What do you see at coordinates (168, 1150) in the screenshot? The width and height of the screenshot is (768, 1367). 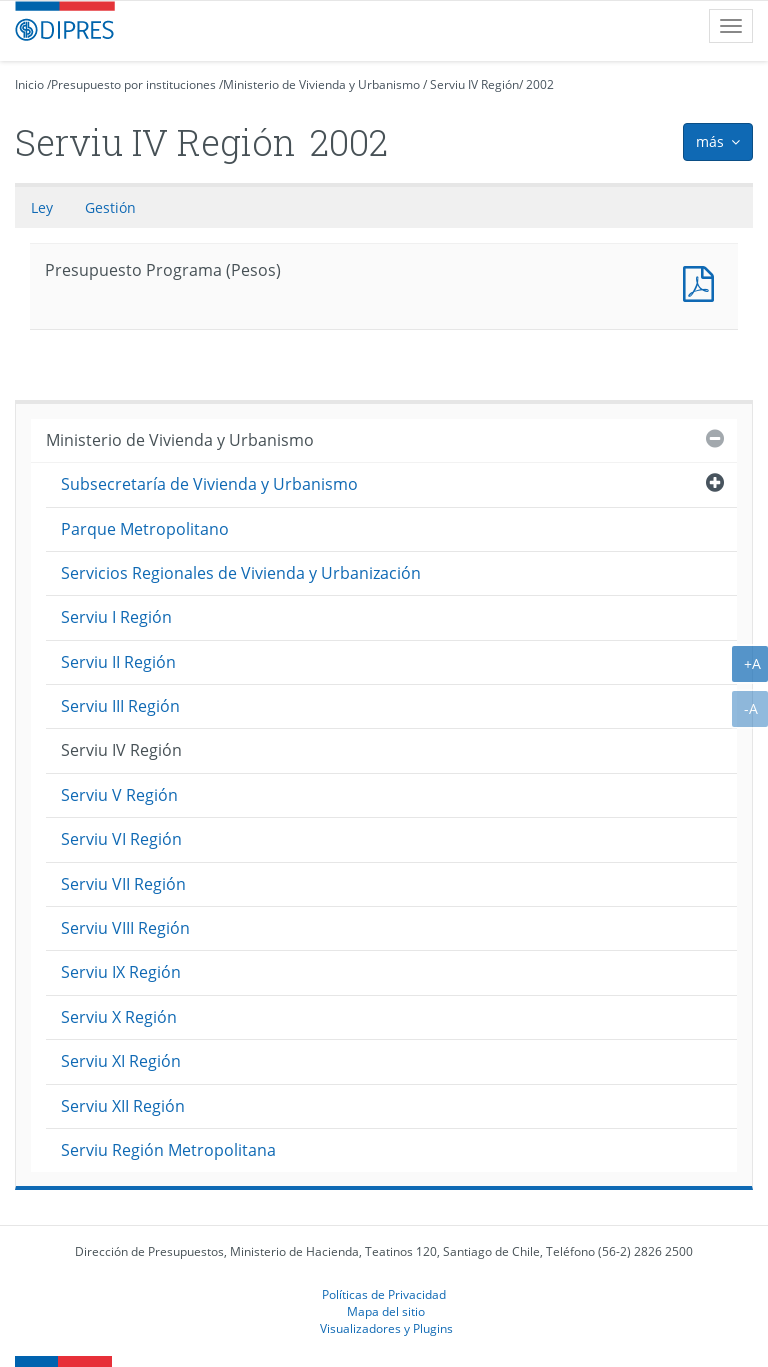 I see `Serviu Región Metropolitana` at bounding box center [168, 1150].